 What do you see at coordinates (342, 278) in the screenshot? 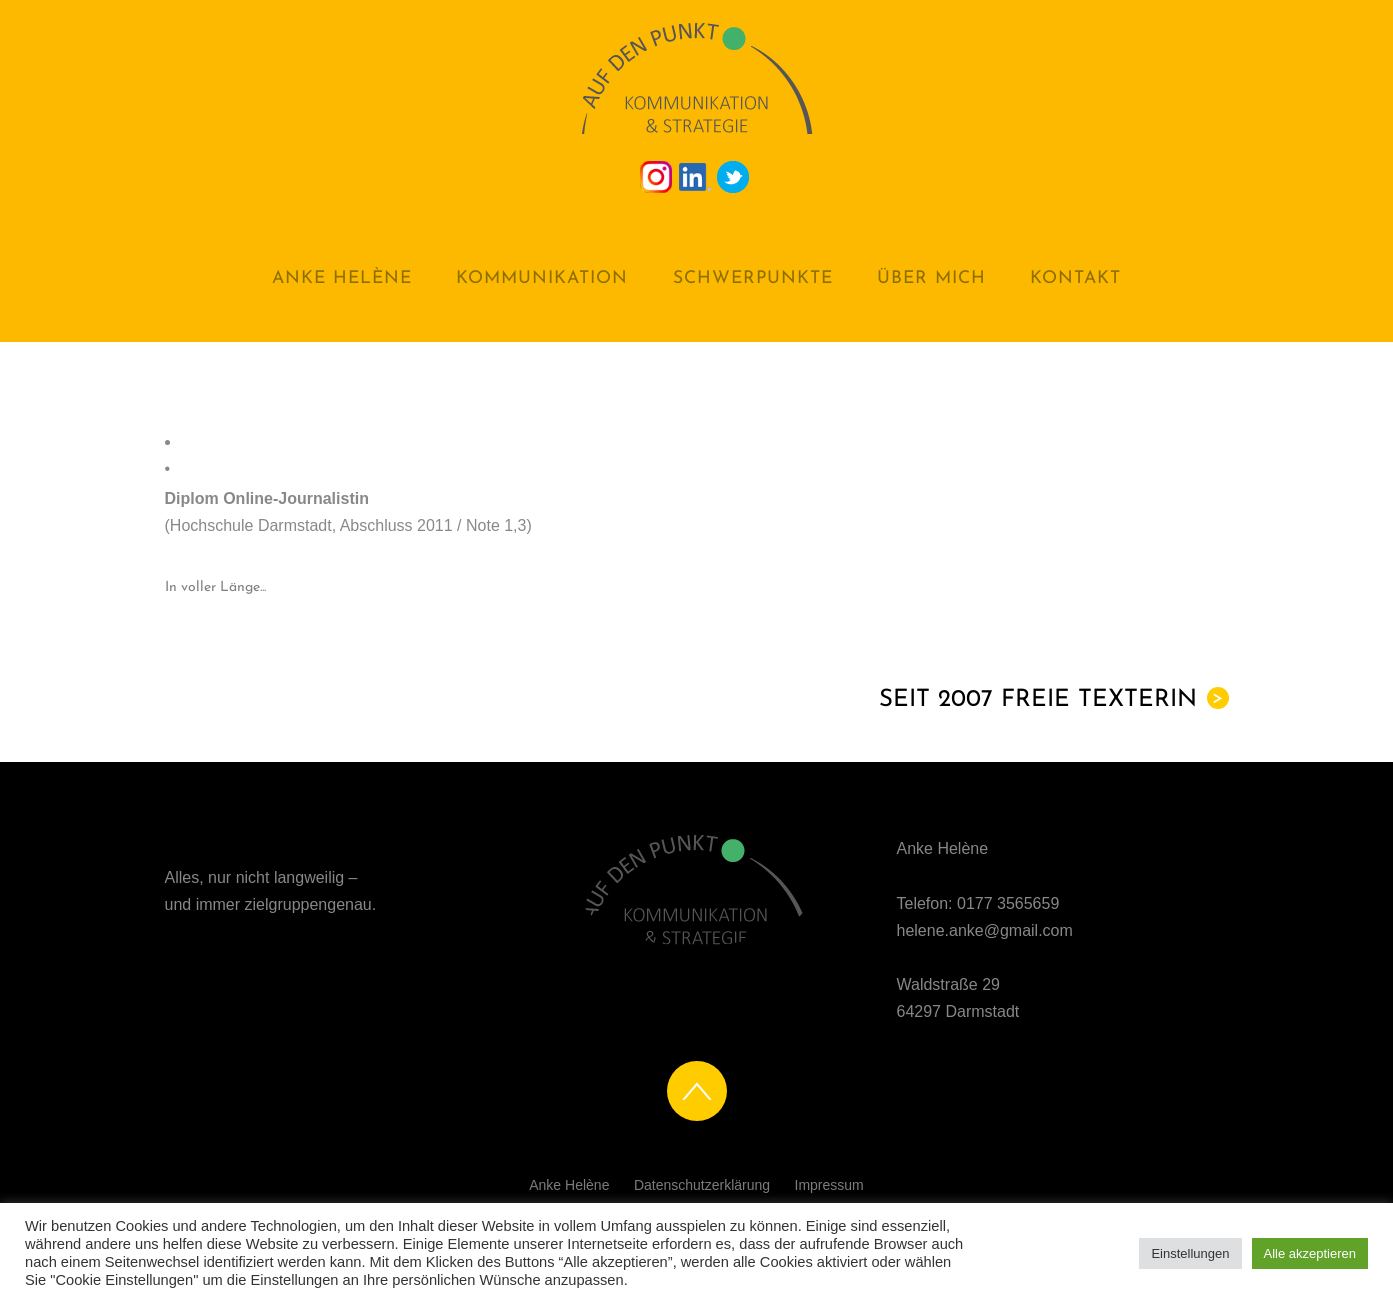
I see `Anke Helène` at bounding box center [342, 278].